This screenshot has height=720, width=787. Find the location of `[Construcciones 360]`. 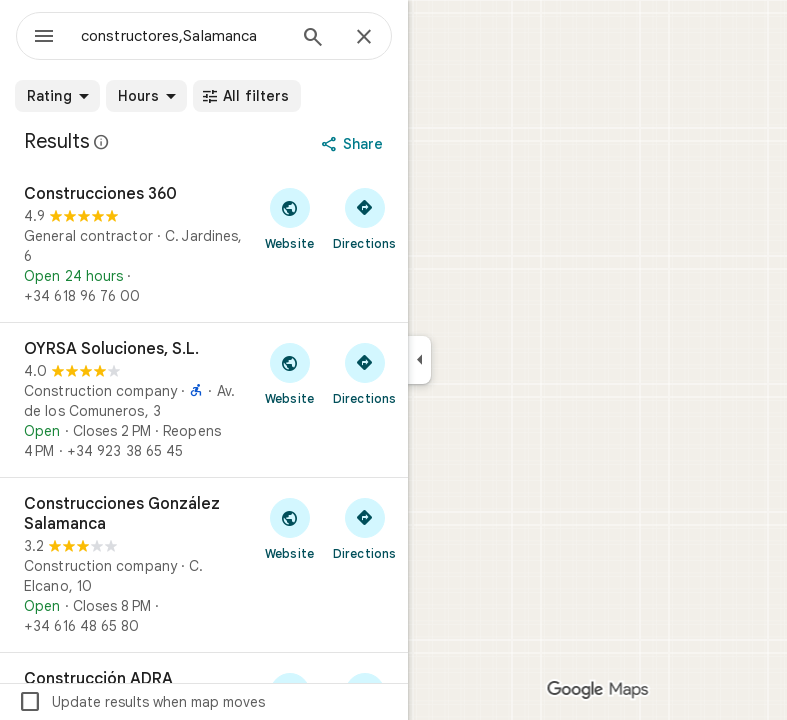

[Construcciones 360] is located at coordinates (204, 245).